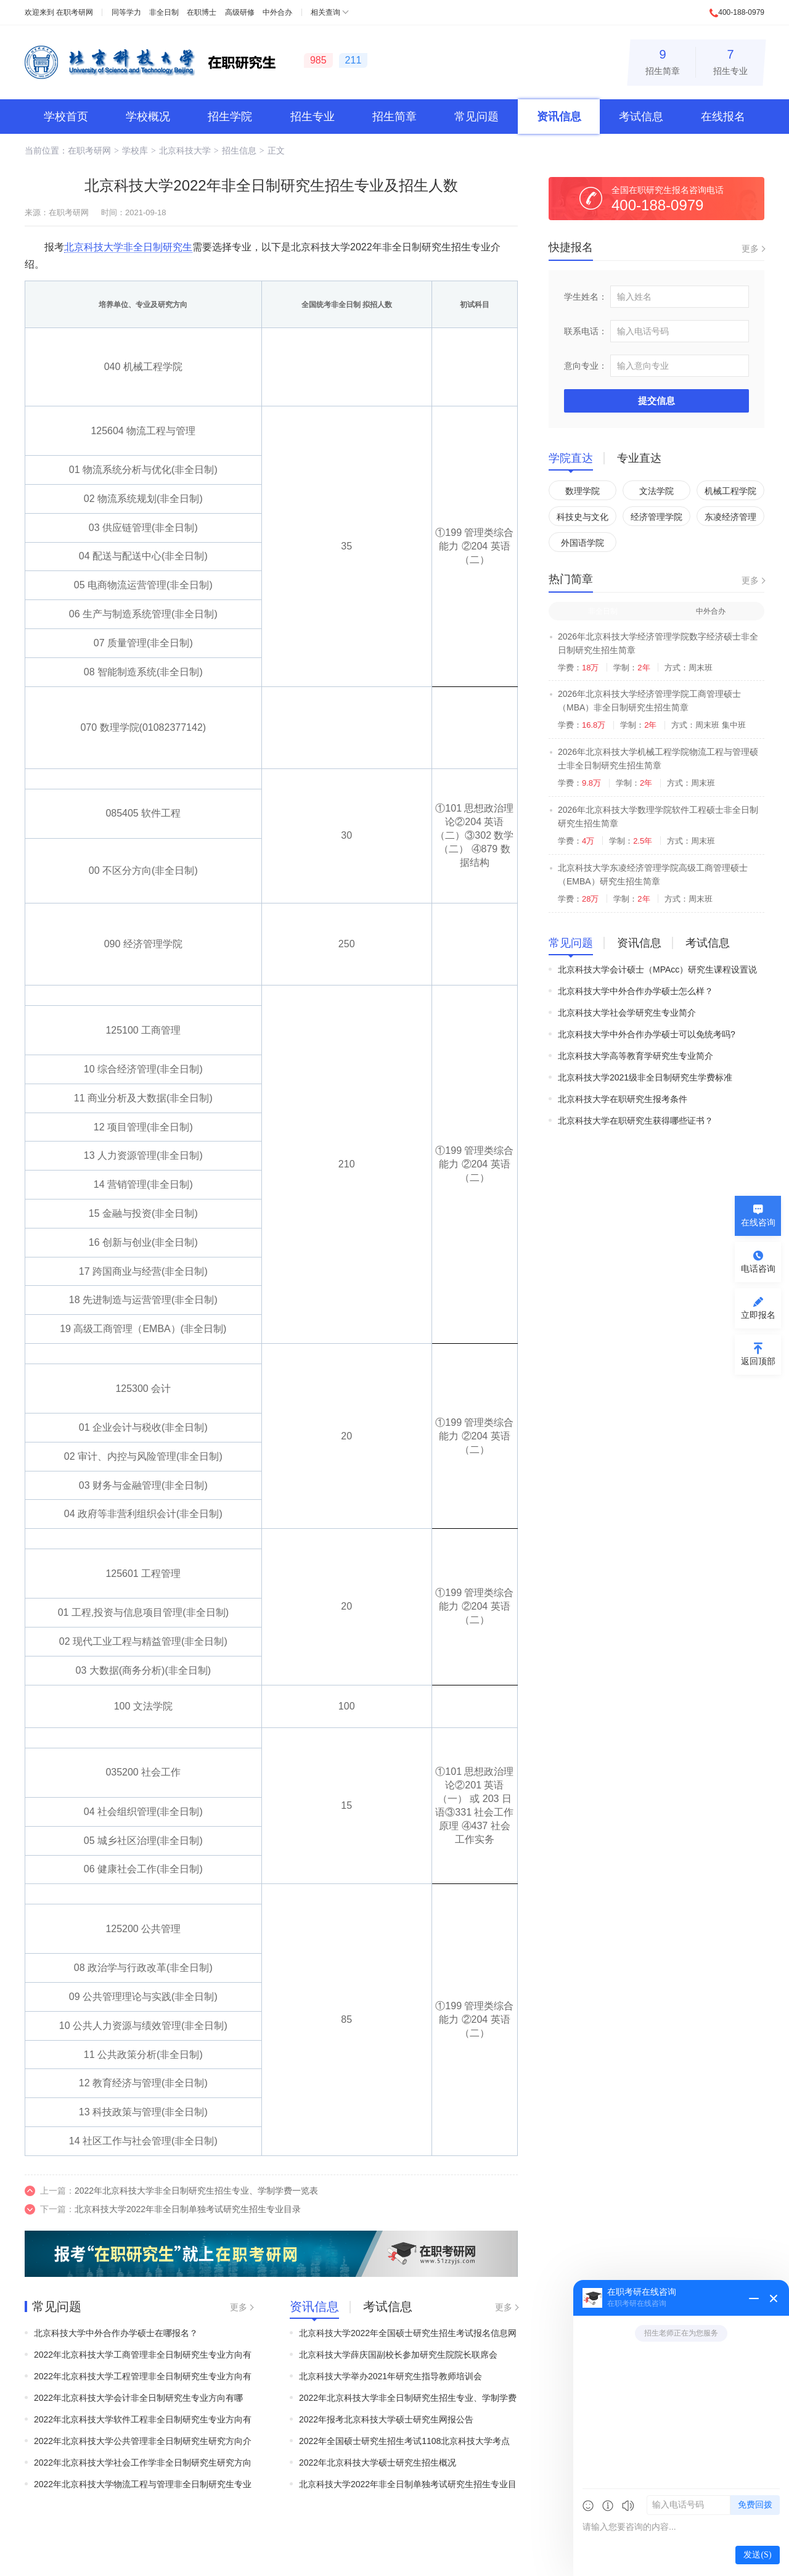  I want to click on 北京科技大学薛庆国副校长参加研究生院院长联席会, so click(398, 2355).